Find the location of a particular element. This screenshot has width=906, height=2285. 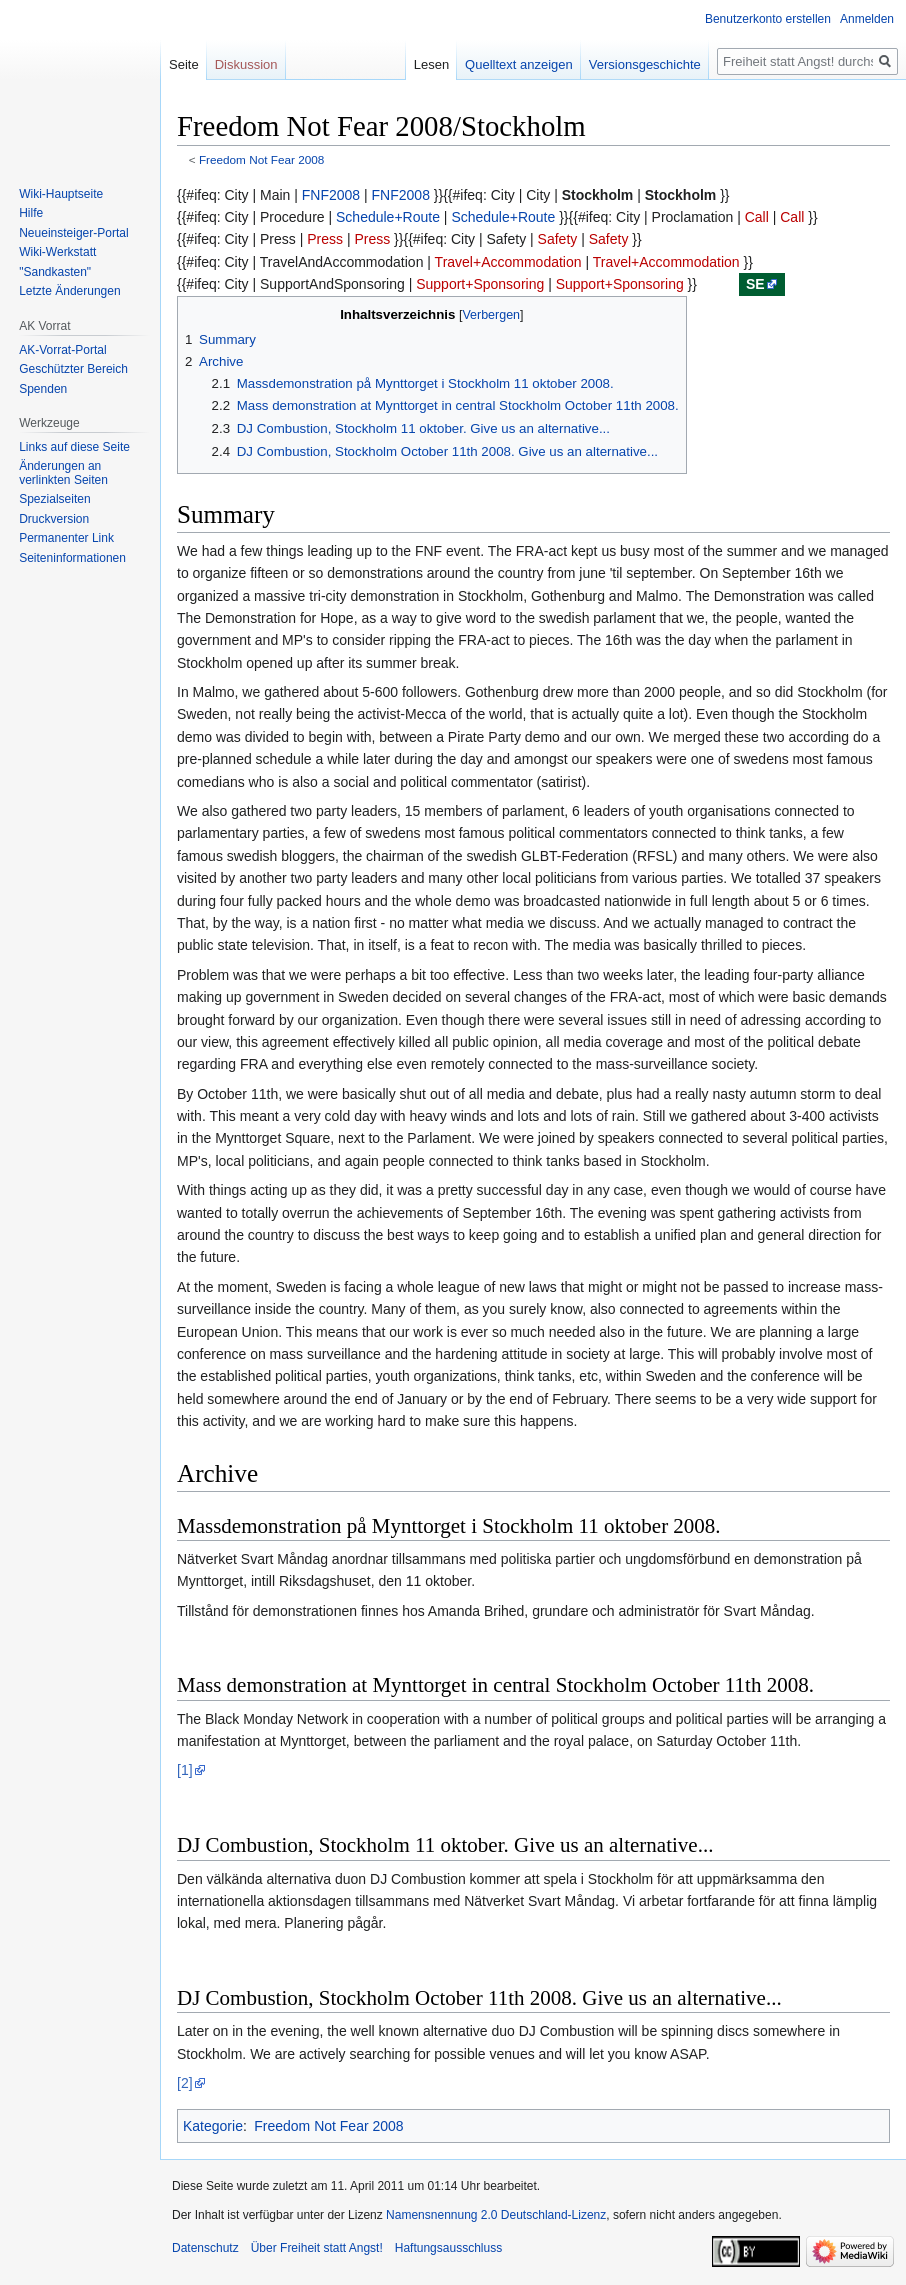

Stockholm is located at coordinates (598, 195).